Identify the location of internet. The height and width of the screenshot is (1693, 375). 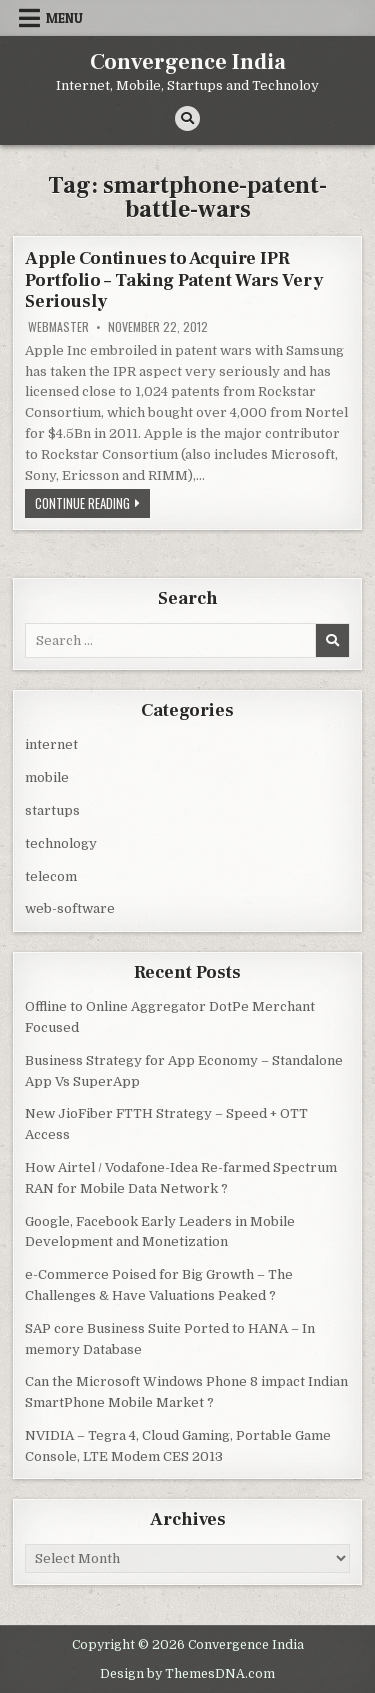
(51, 744).